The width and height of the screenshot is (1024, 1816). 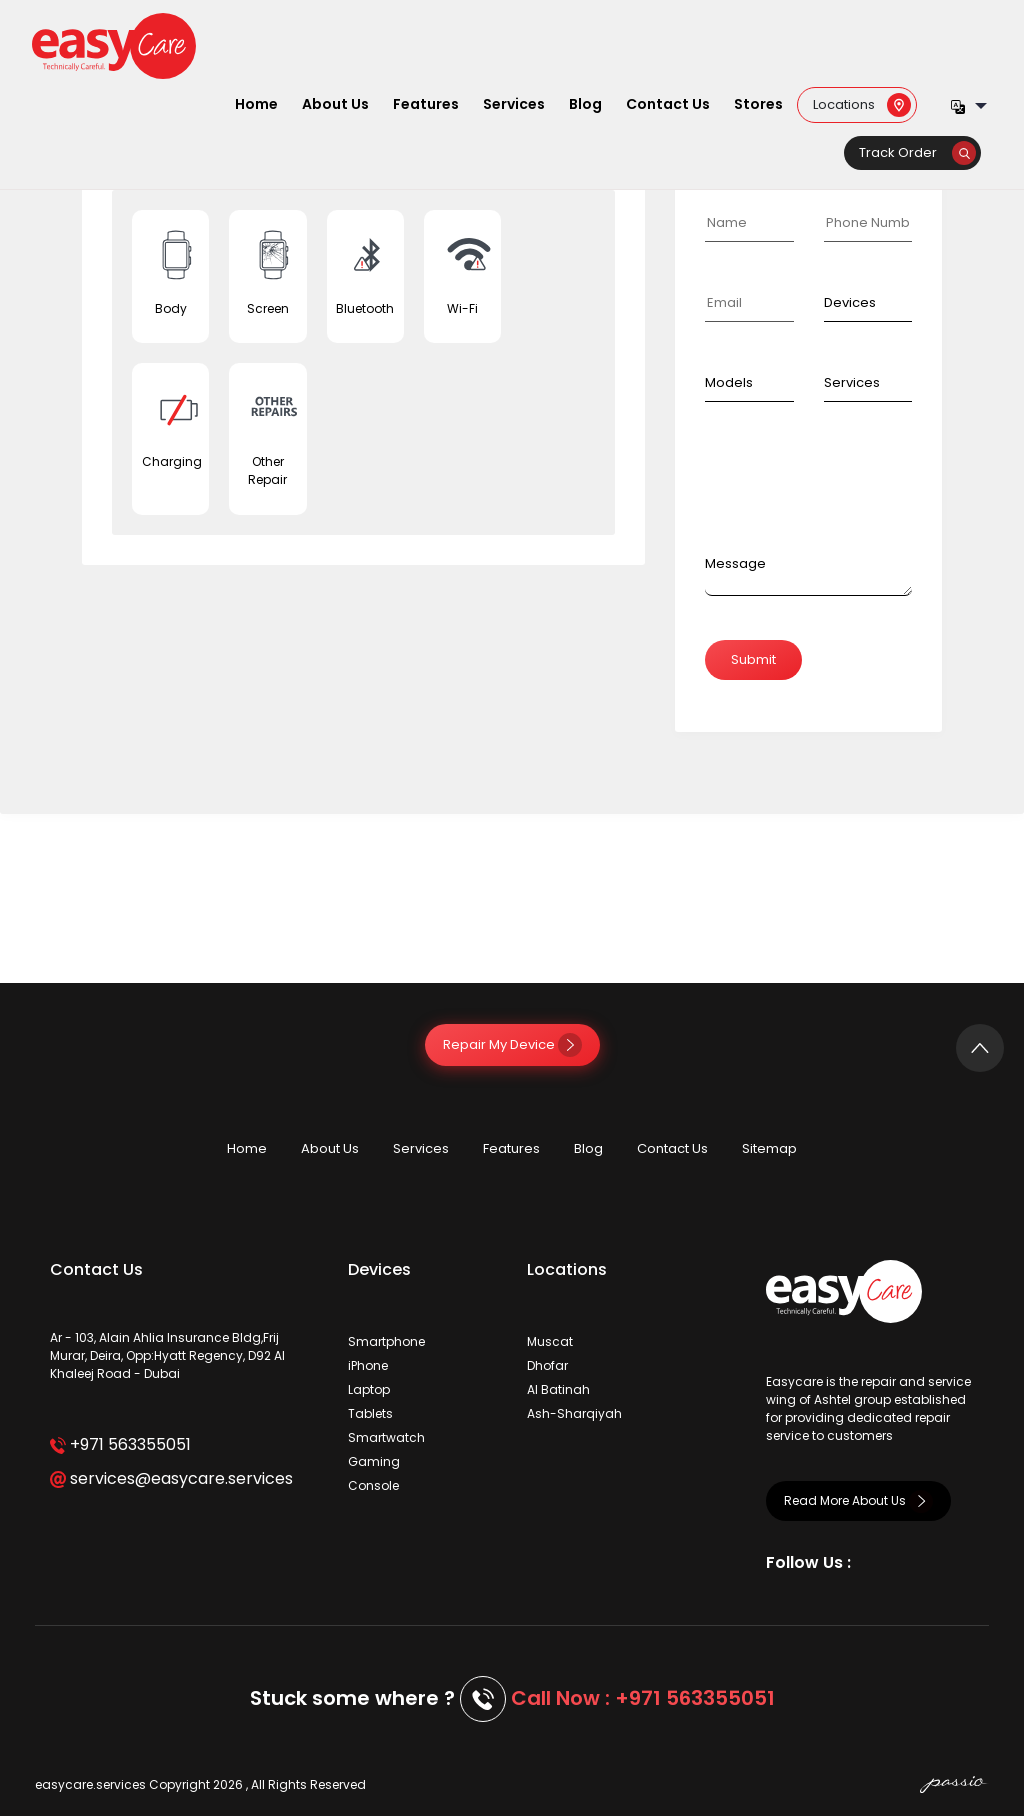 I want to click on Message, so click(x=735, y=563).